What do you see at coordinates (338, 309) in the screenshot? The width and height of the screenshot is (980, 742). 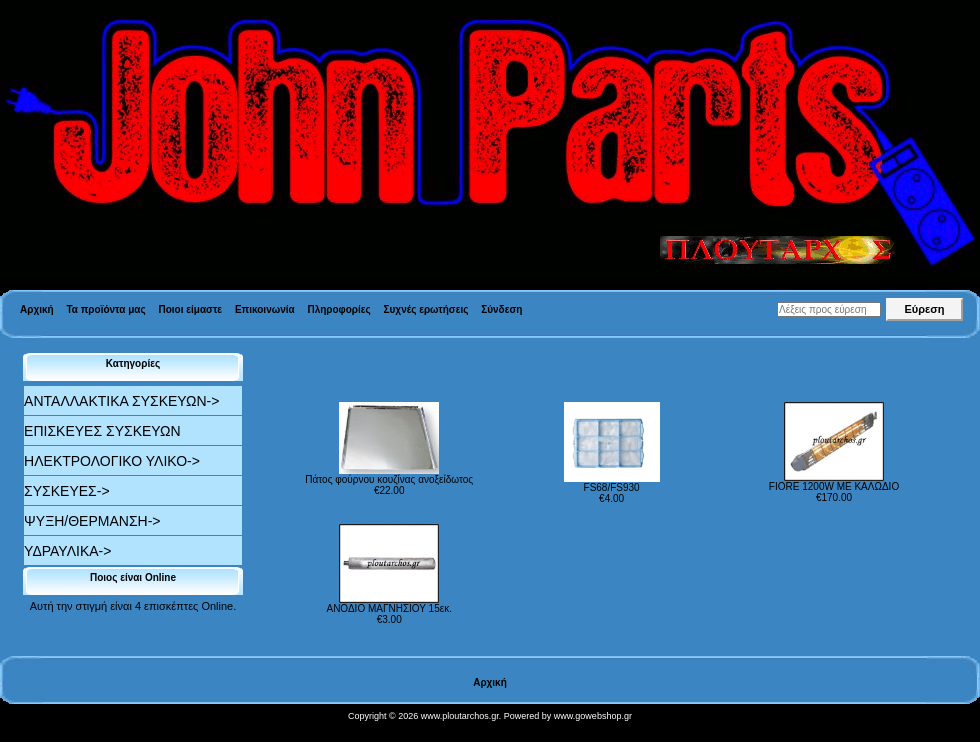 I see `Πληροφορίες` at bounding box center [338, 309].